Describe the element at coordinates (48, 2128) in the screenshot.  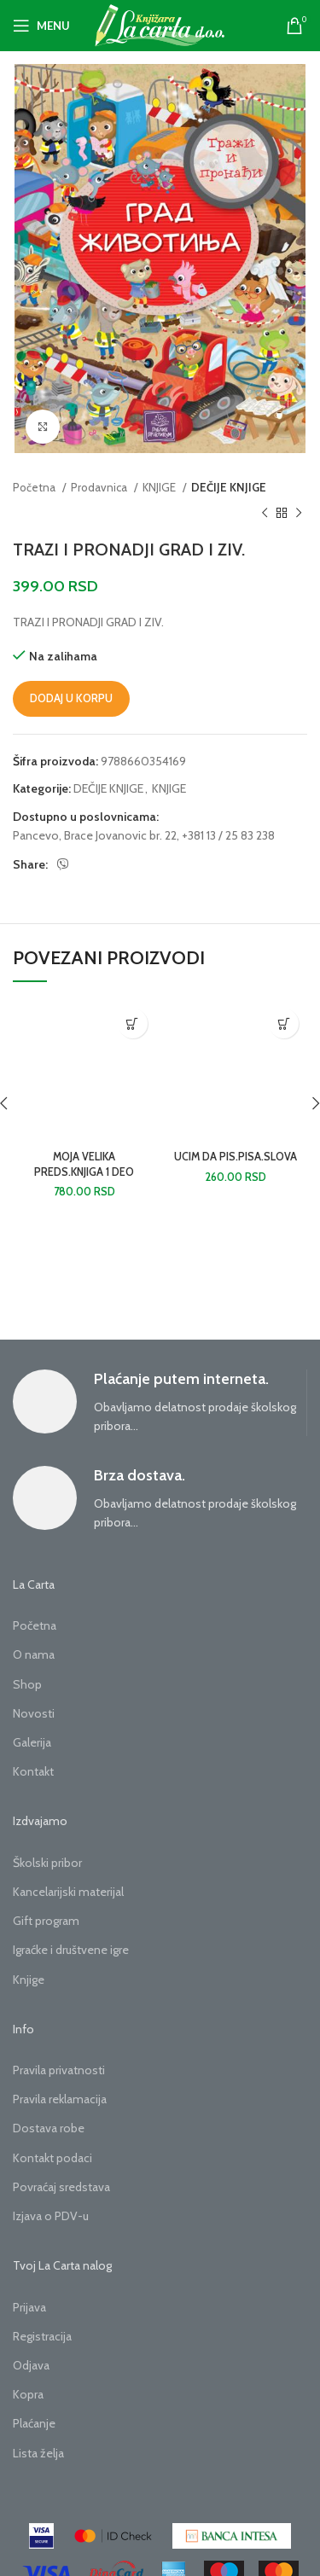
I see `Dostava robe` at that location.